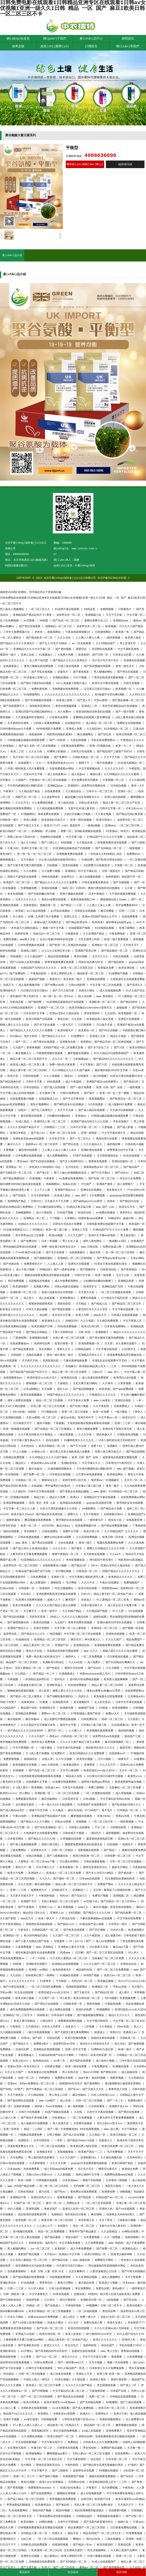  I want to click on 欧美日韩国产在线观看, so click(40, 1019).